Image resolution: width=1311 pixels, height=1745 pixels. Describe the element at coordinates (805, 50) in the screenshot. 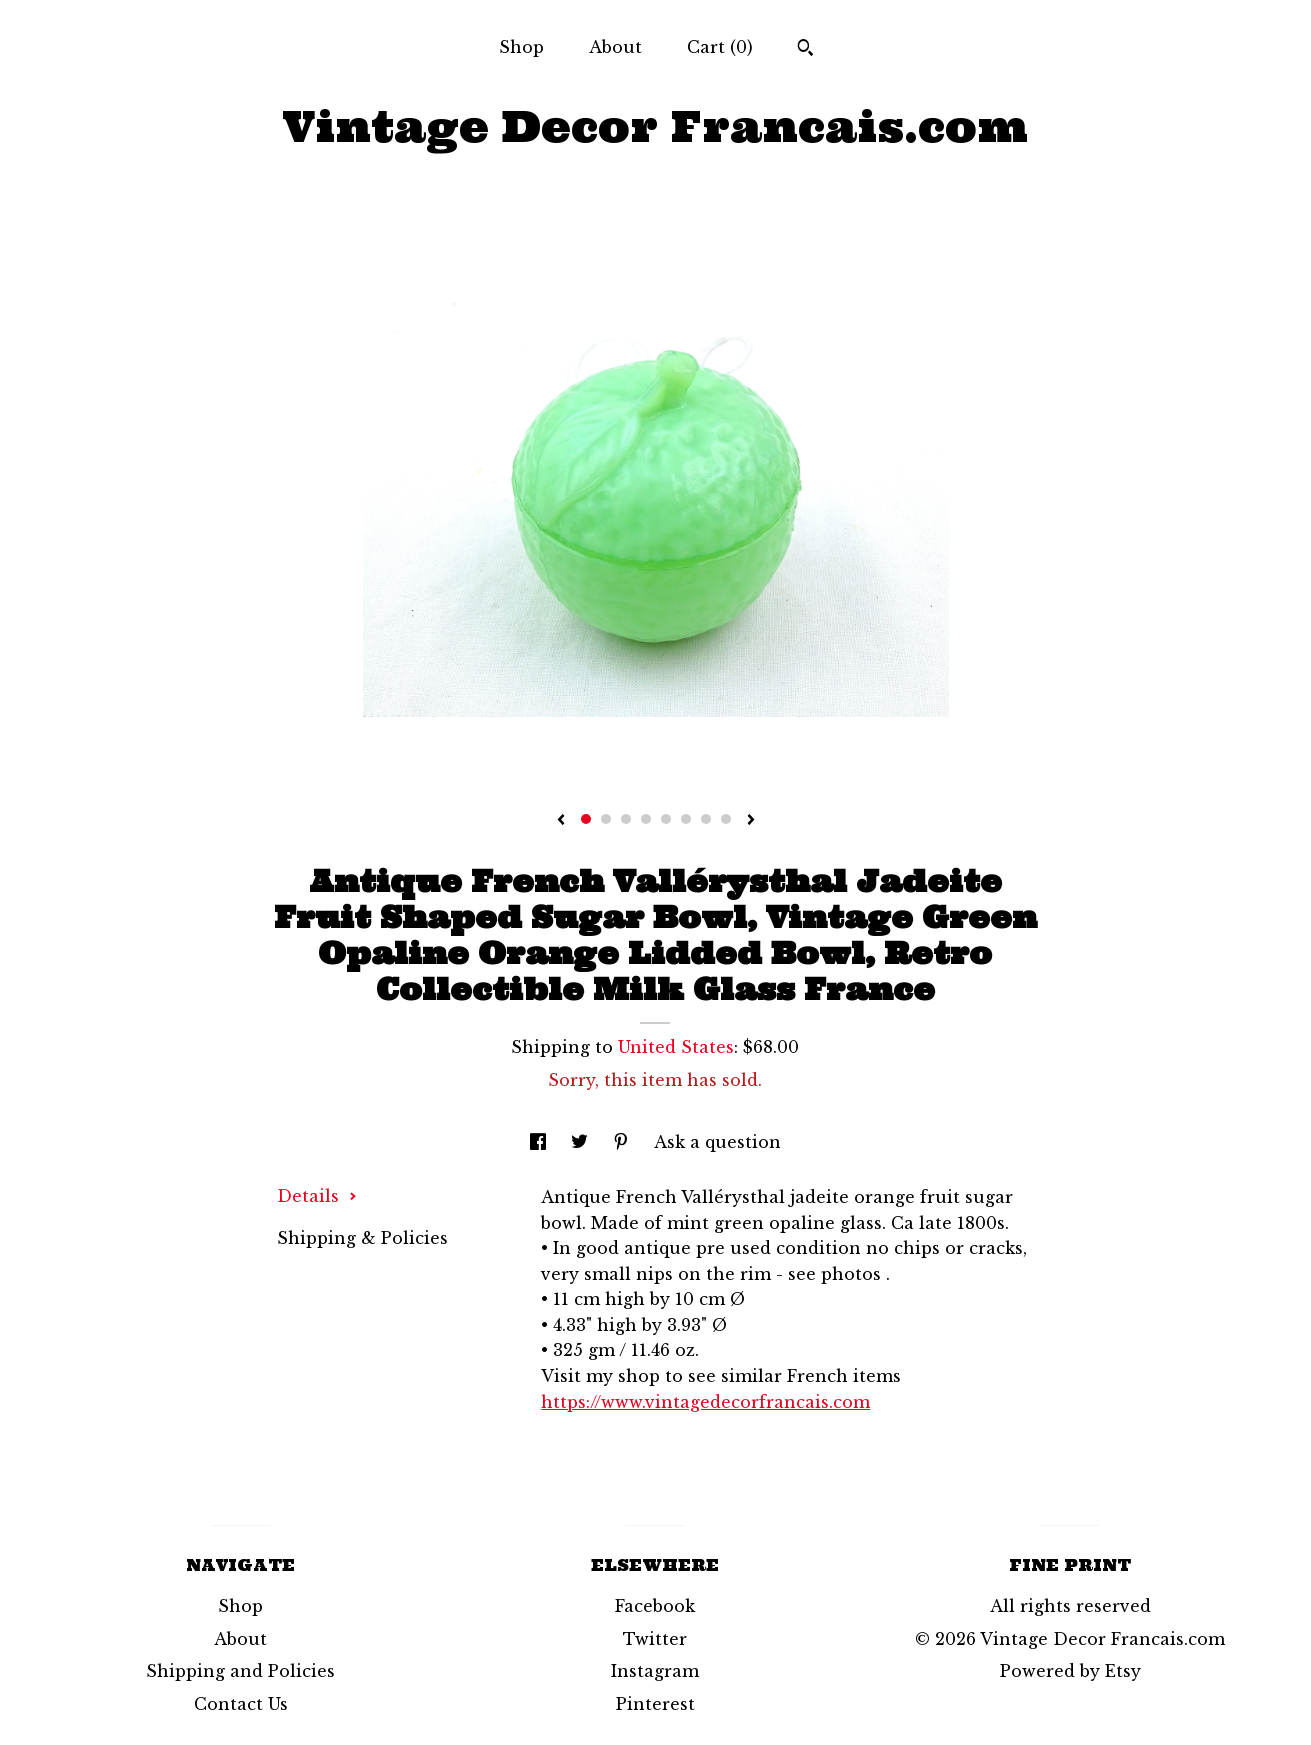

I see `[Search]` at that location.